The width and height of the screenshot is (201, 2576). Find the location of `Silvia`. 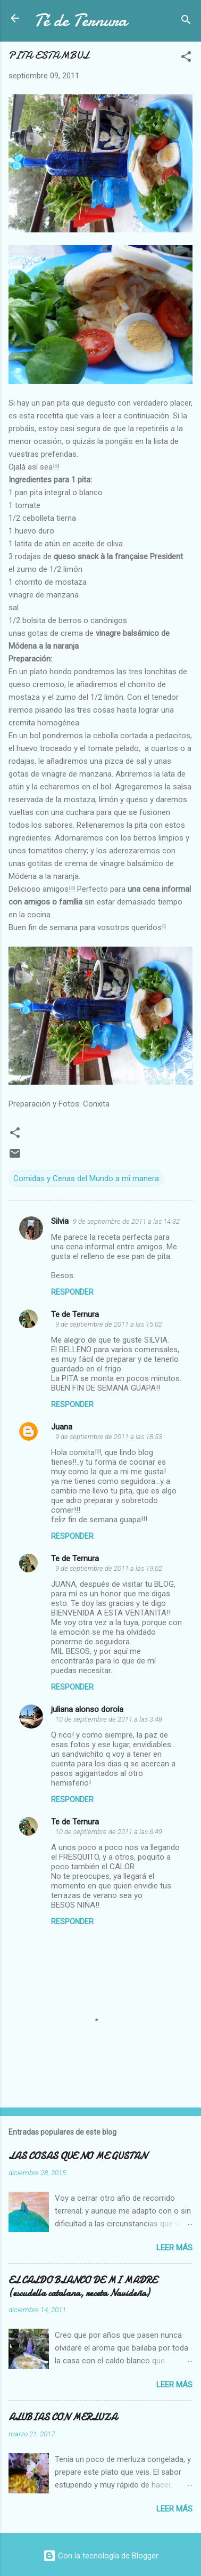

Silvia is located at coordinates (60, 1221).